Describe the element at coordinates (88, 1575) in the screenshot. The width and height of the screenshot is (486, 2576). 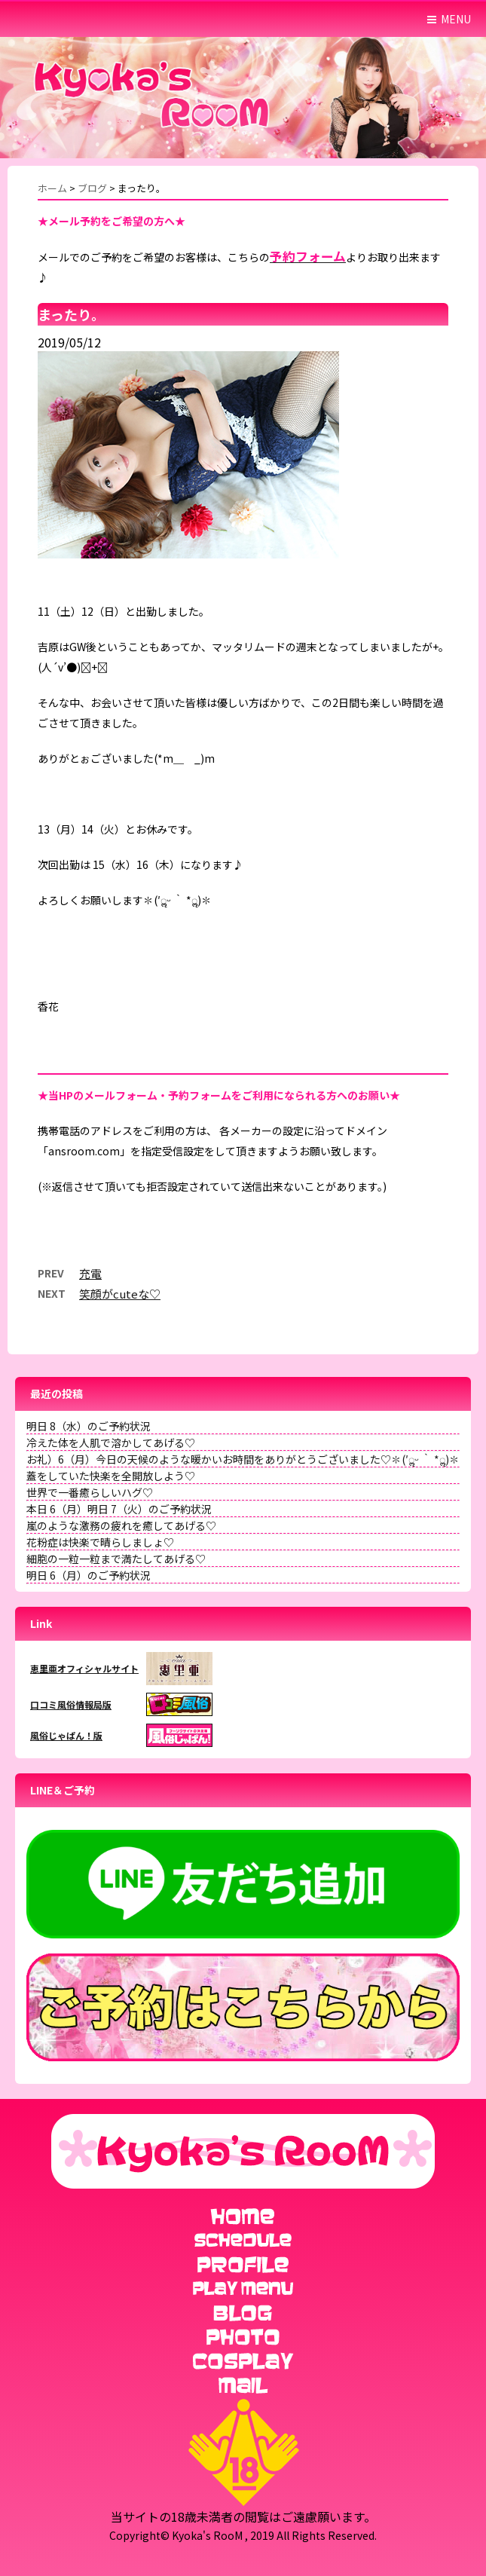
I see `明日 6（月）のご予約状況` at that location.